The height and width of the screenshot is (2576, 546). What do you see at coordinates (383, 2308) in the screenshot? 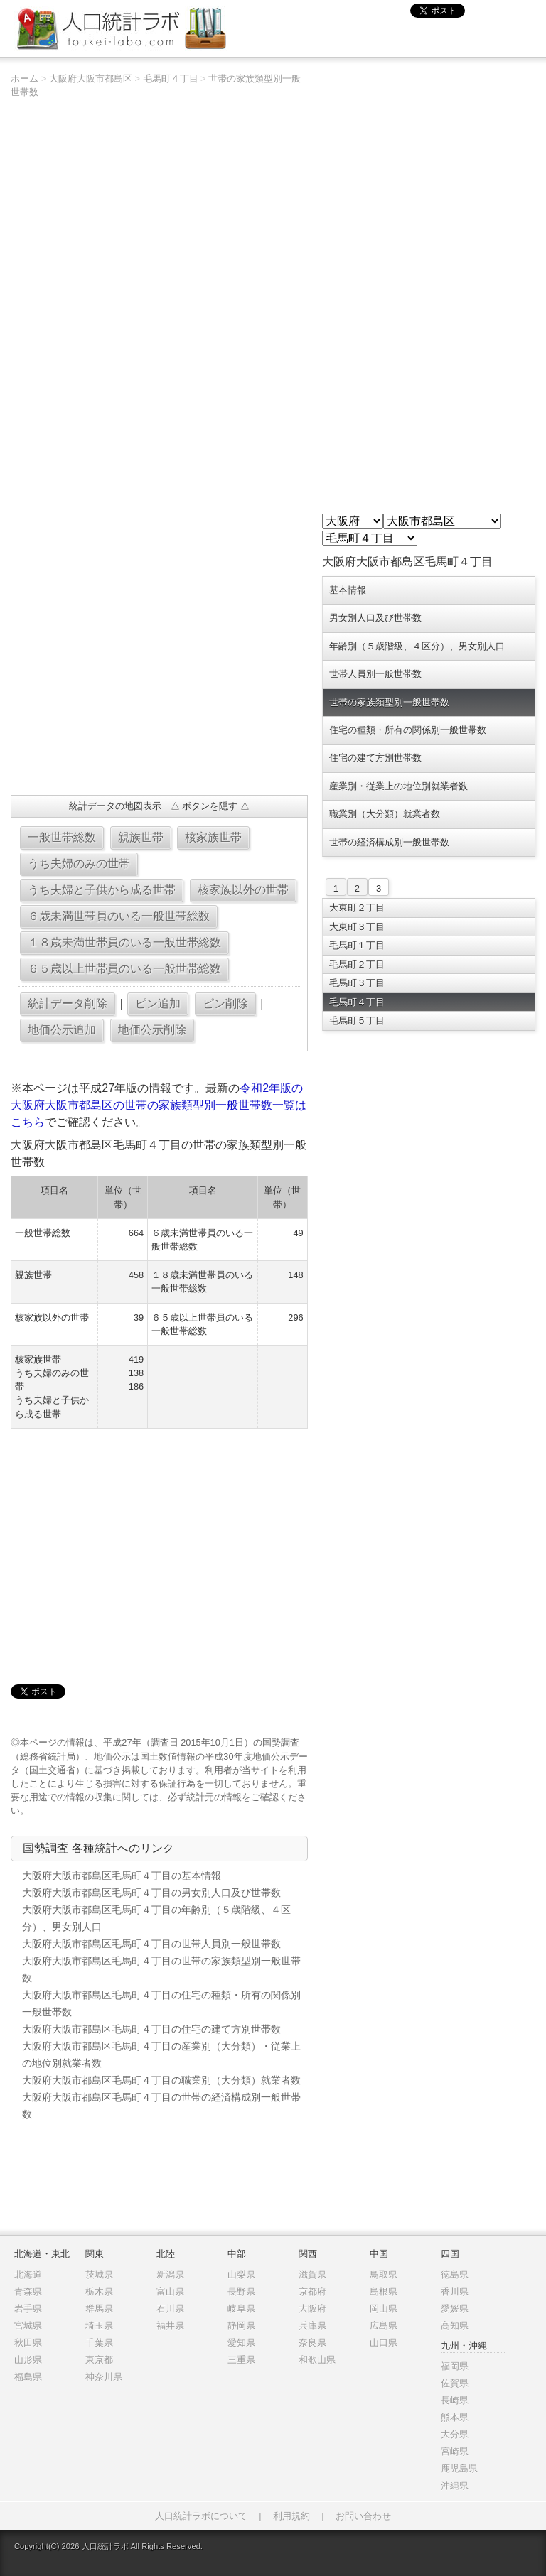
I see `岡山県` at bounding box center [383, 2308].